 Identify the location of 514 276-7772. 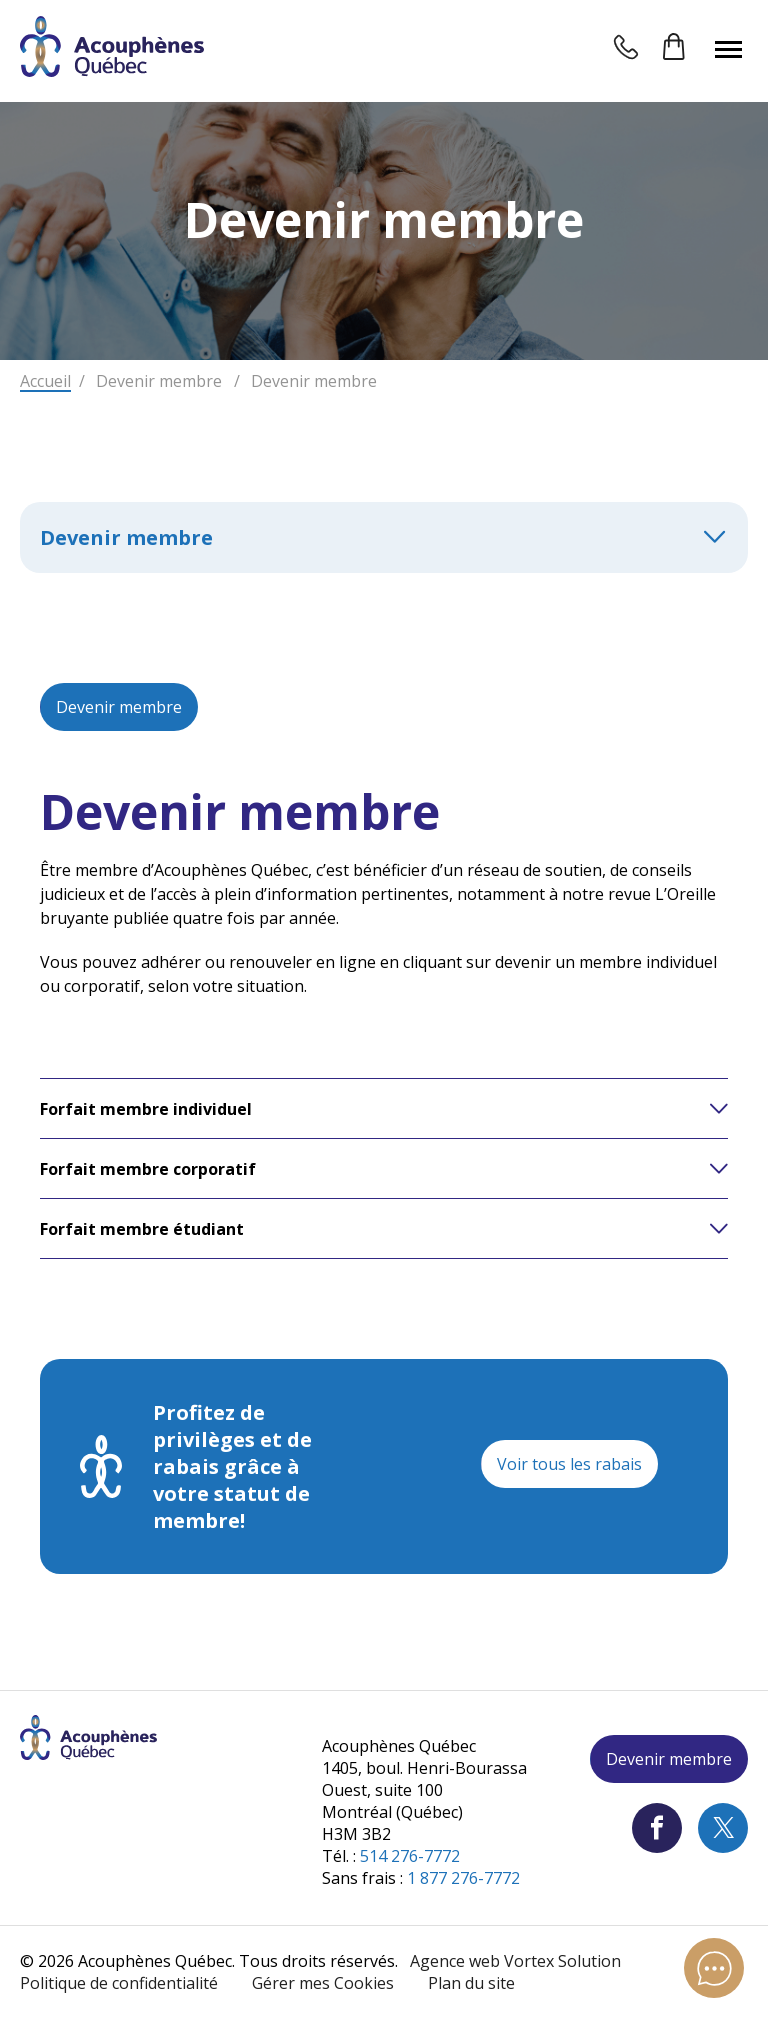
(410, 1856).